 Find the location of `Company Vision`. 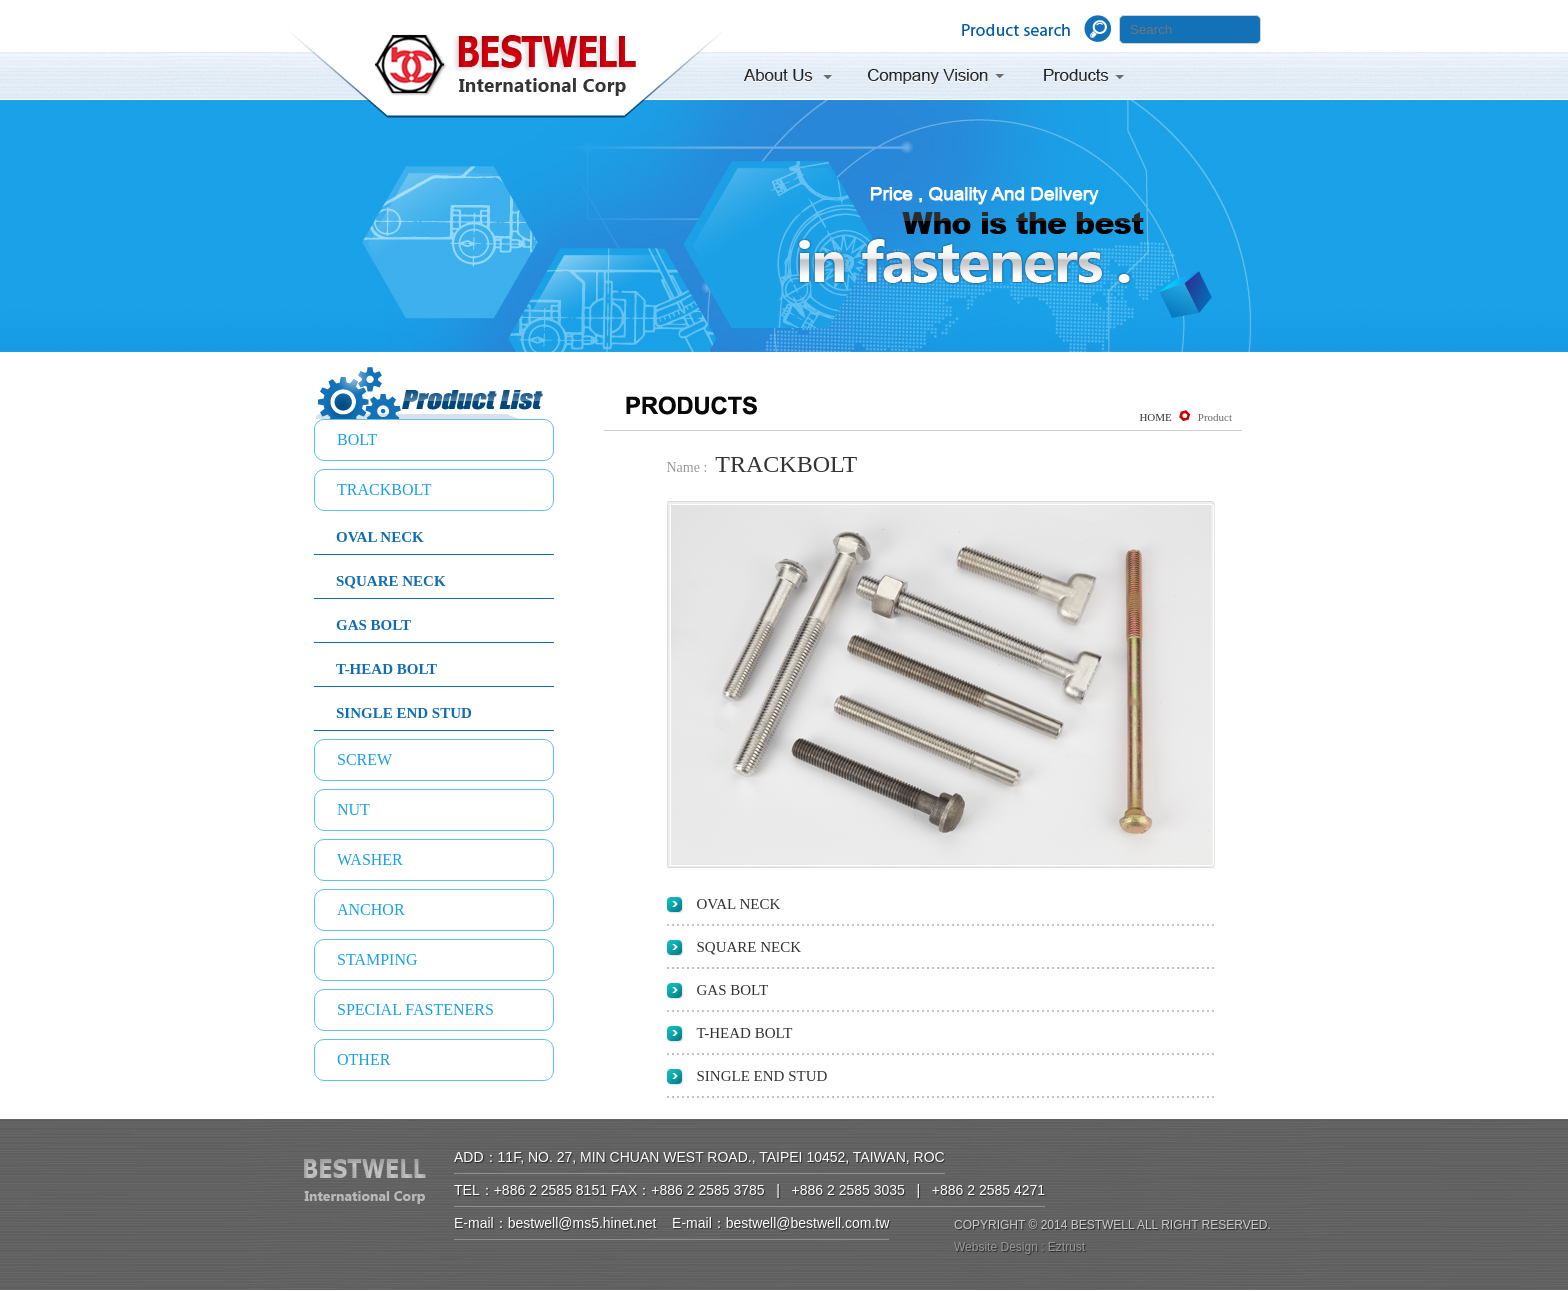

Company Vision is located at coordinates (936, 79).